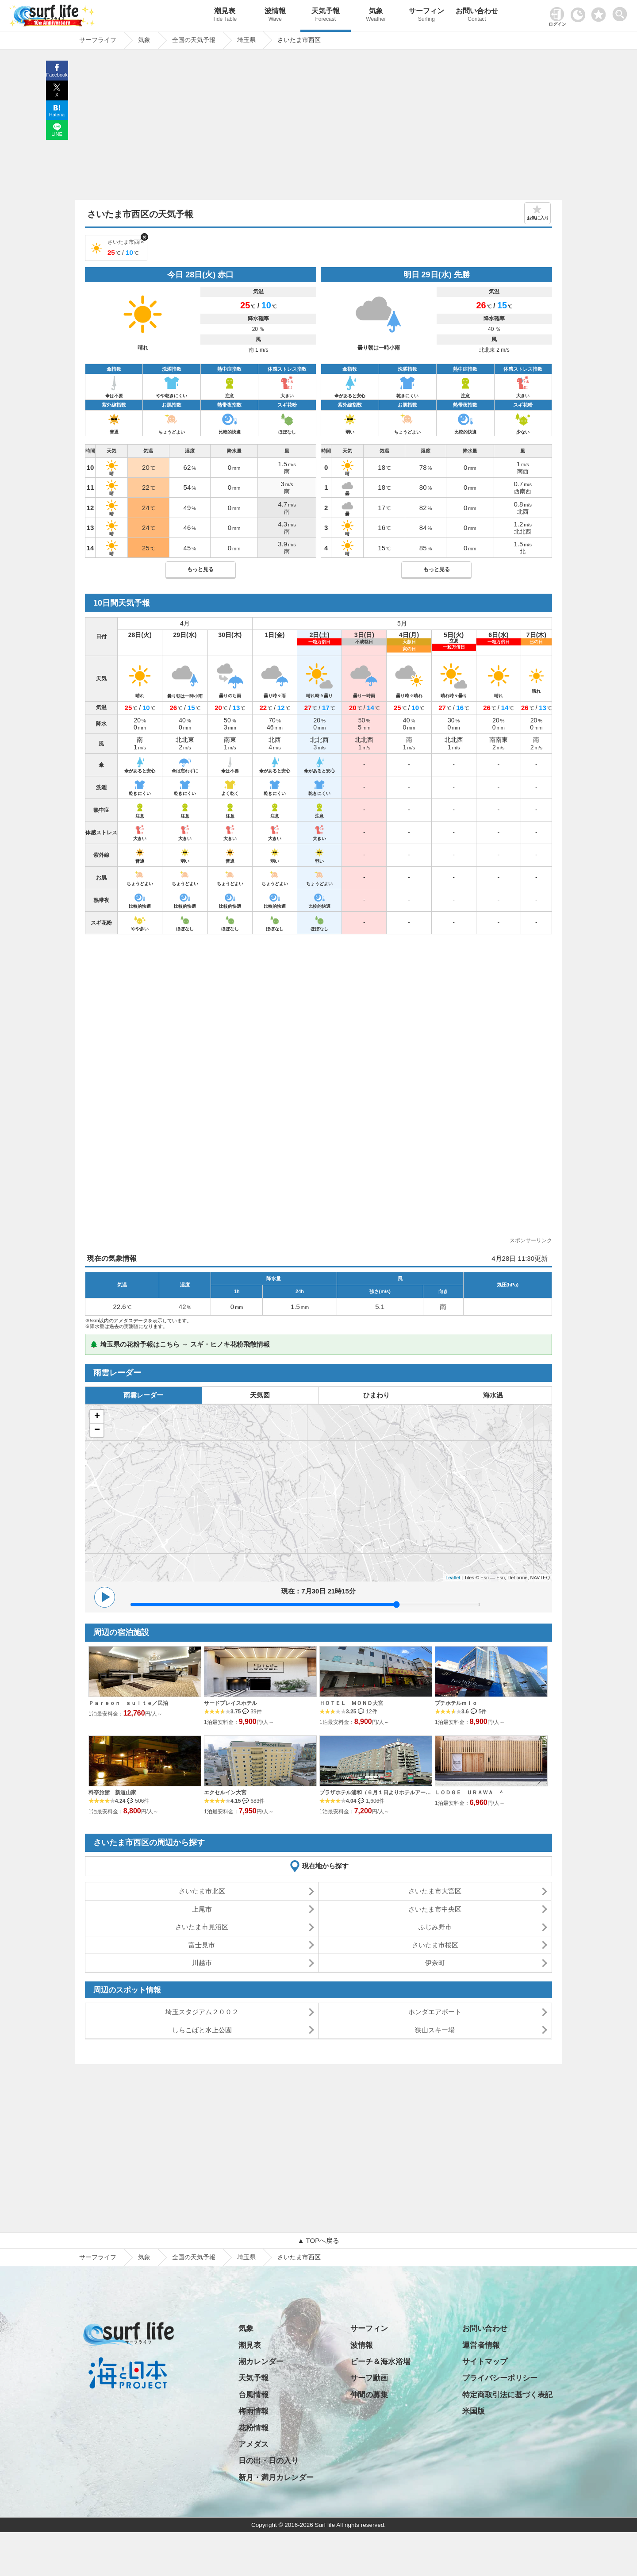 Image resolution: width=637 pixels, height=2576 pixels. What do you see at coordinates (261, 2361) in the screenshot?
I see `潮カレンダー` at bounding box center [261, 2361].